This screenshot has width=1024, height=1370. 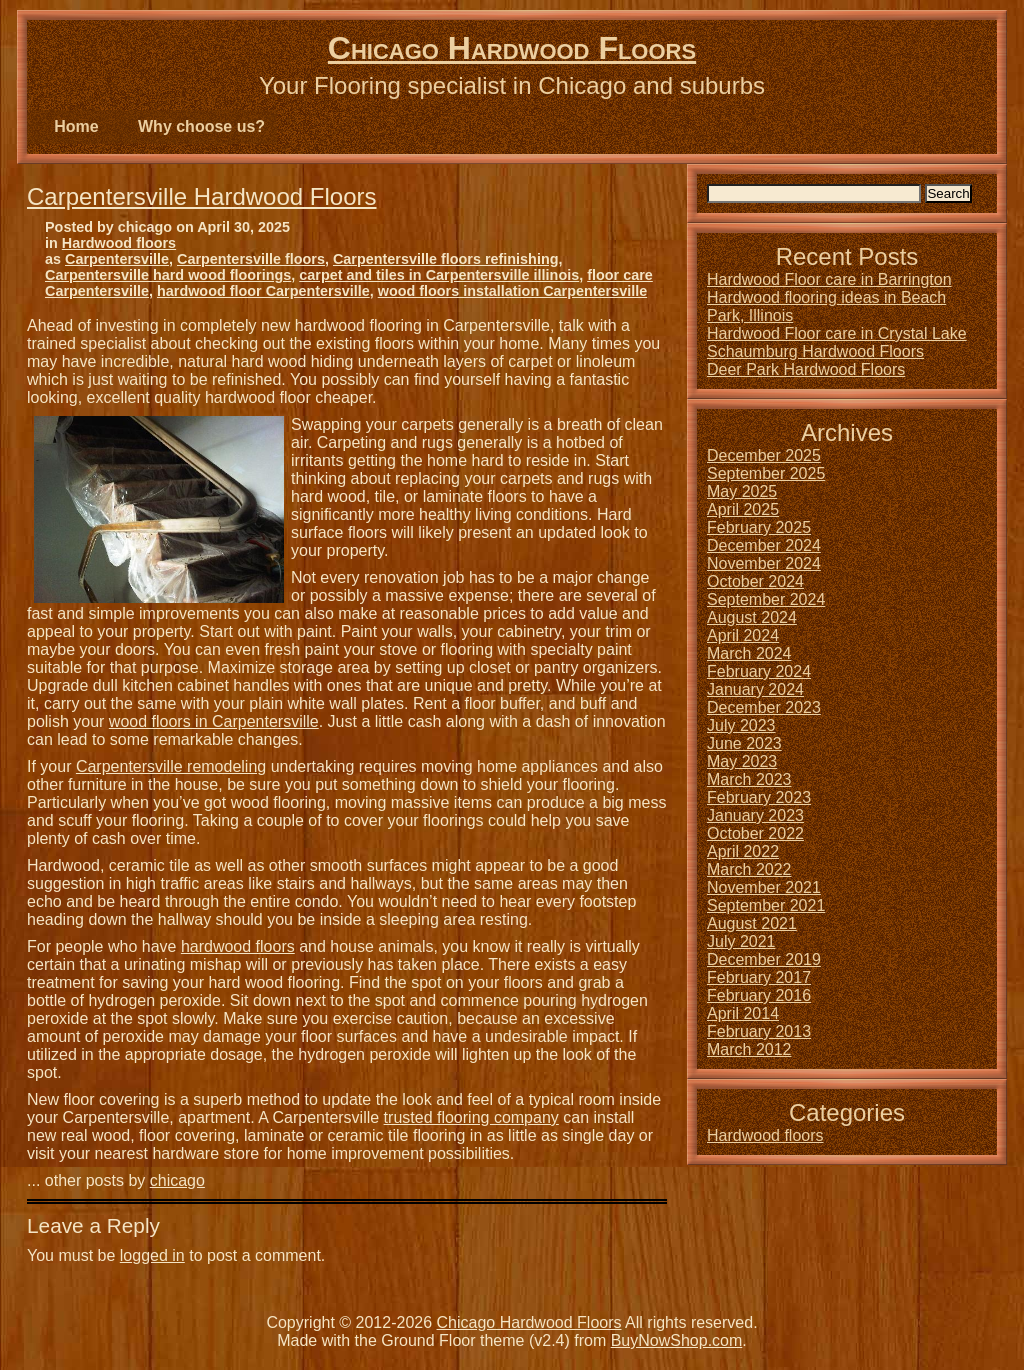 I want to click on June 2023, so click(x=744, y=743).